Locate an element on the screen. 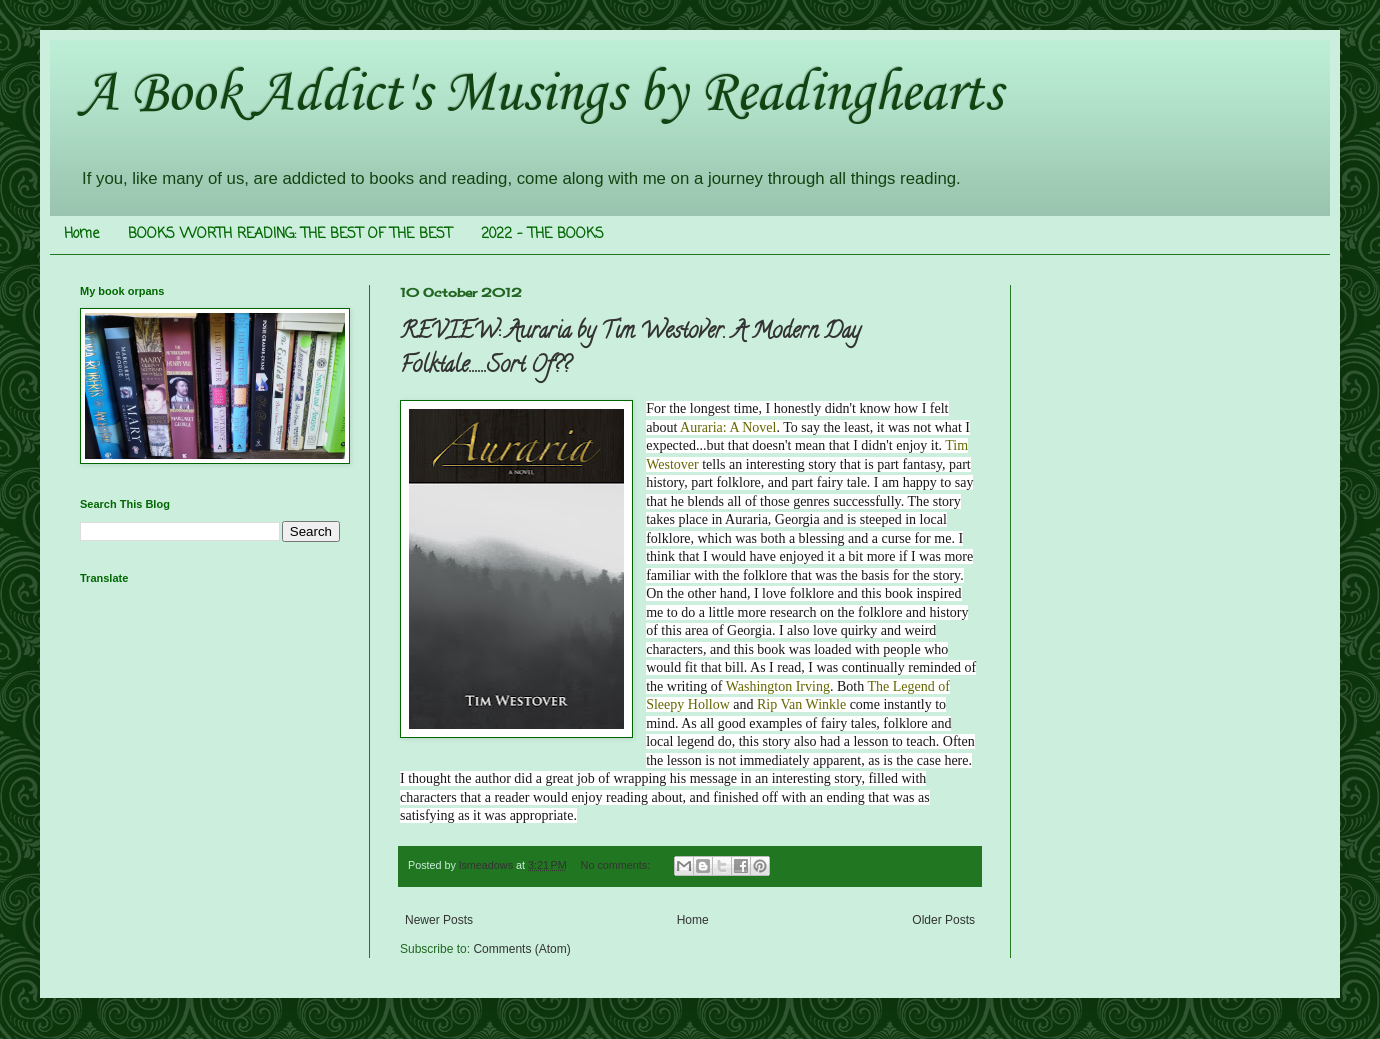  Newer Posts is located at coordinates (439, 920).